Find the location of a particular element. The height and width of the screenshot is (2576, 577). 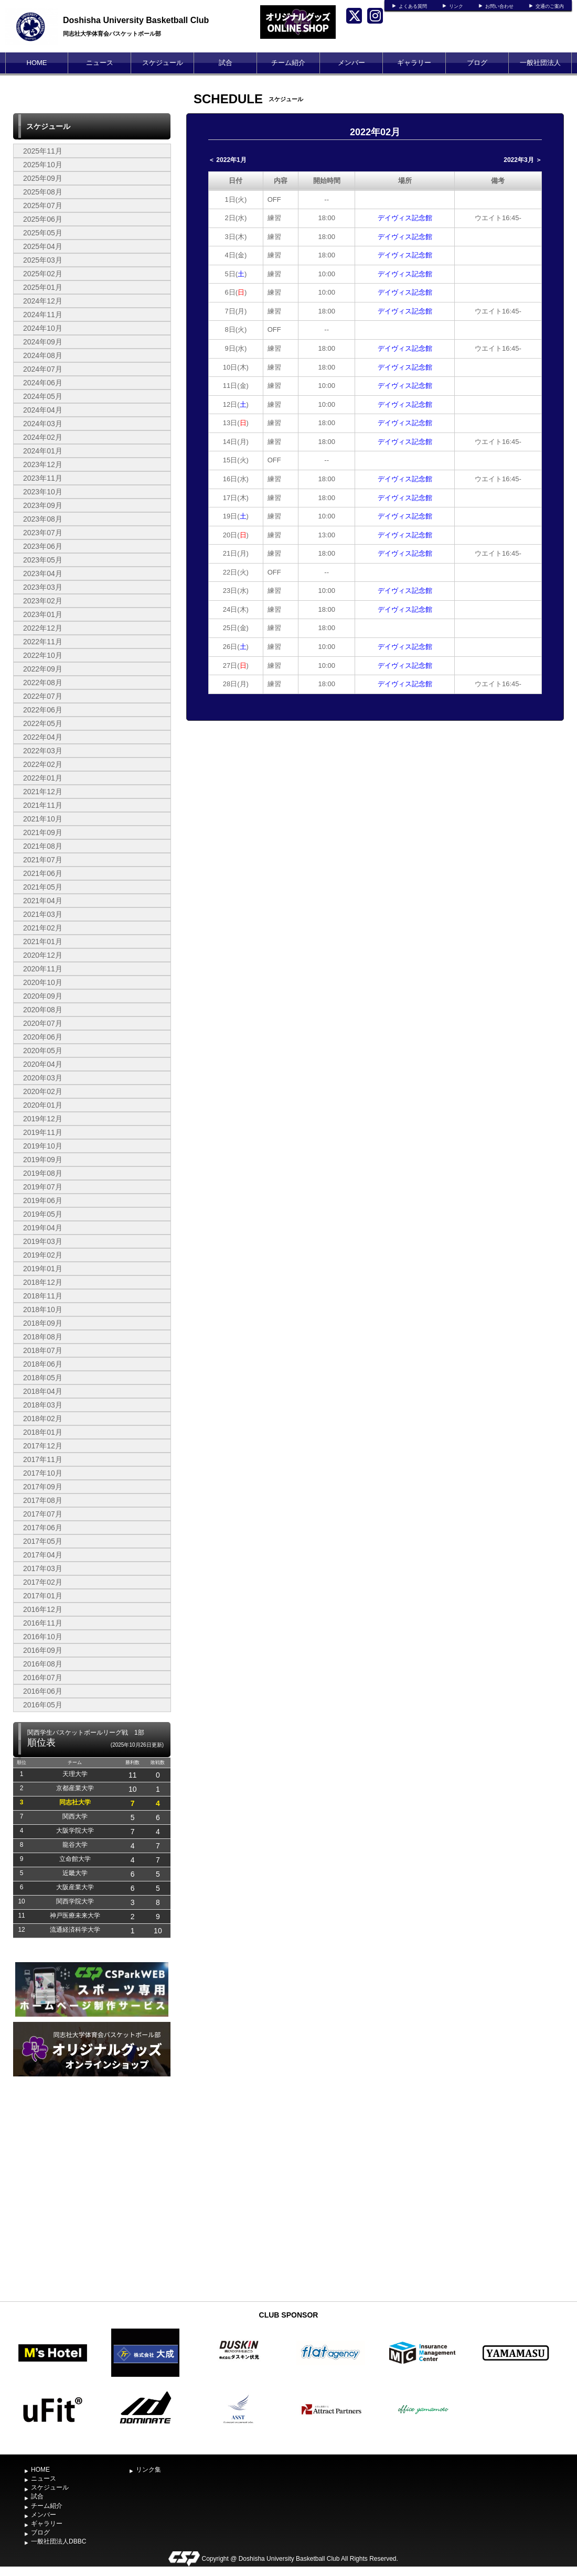

2018年10月 is located at coordinates (42, 1309).